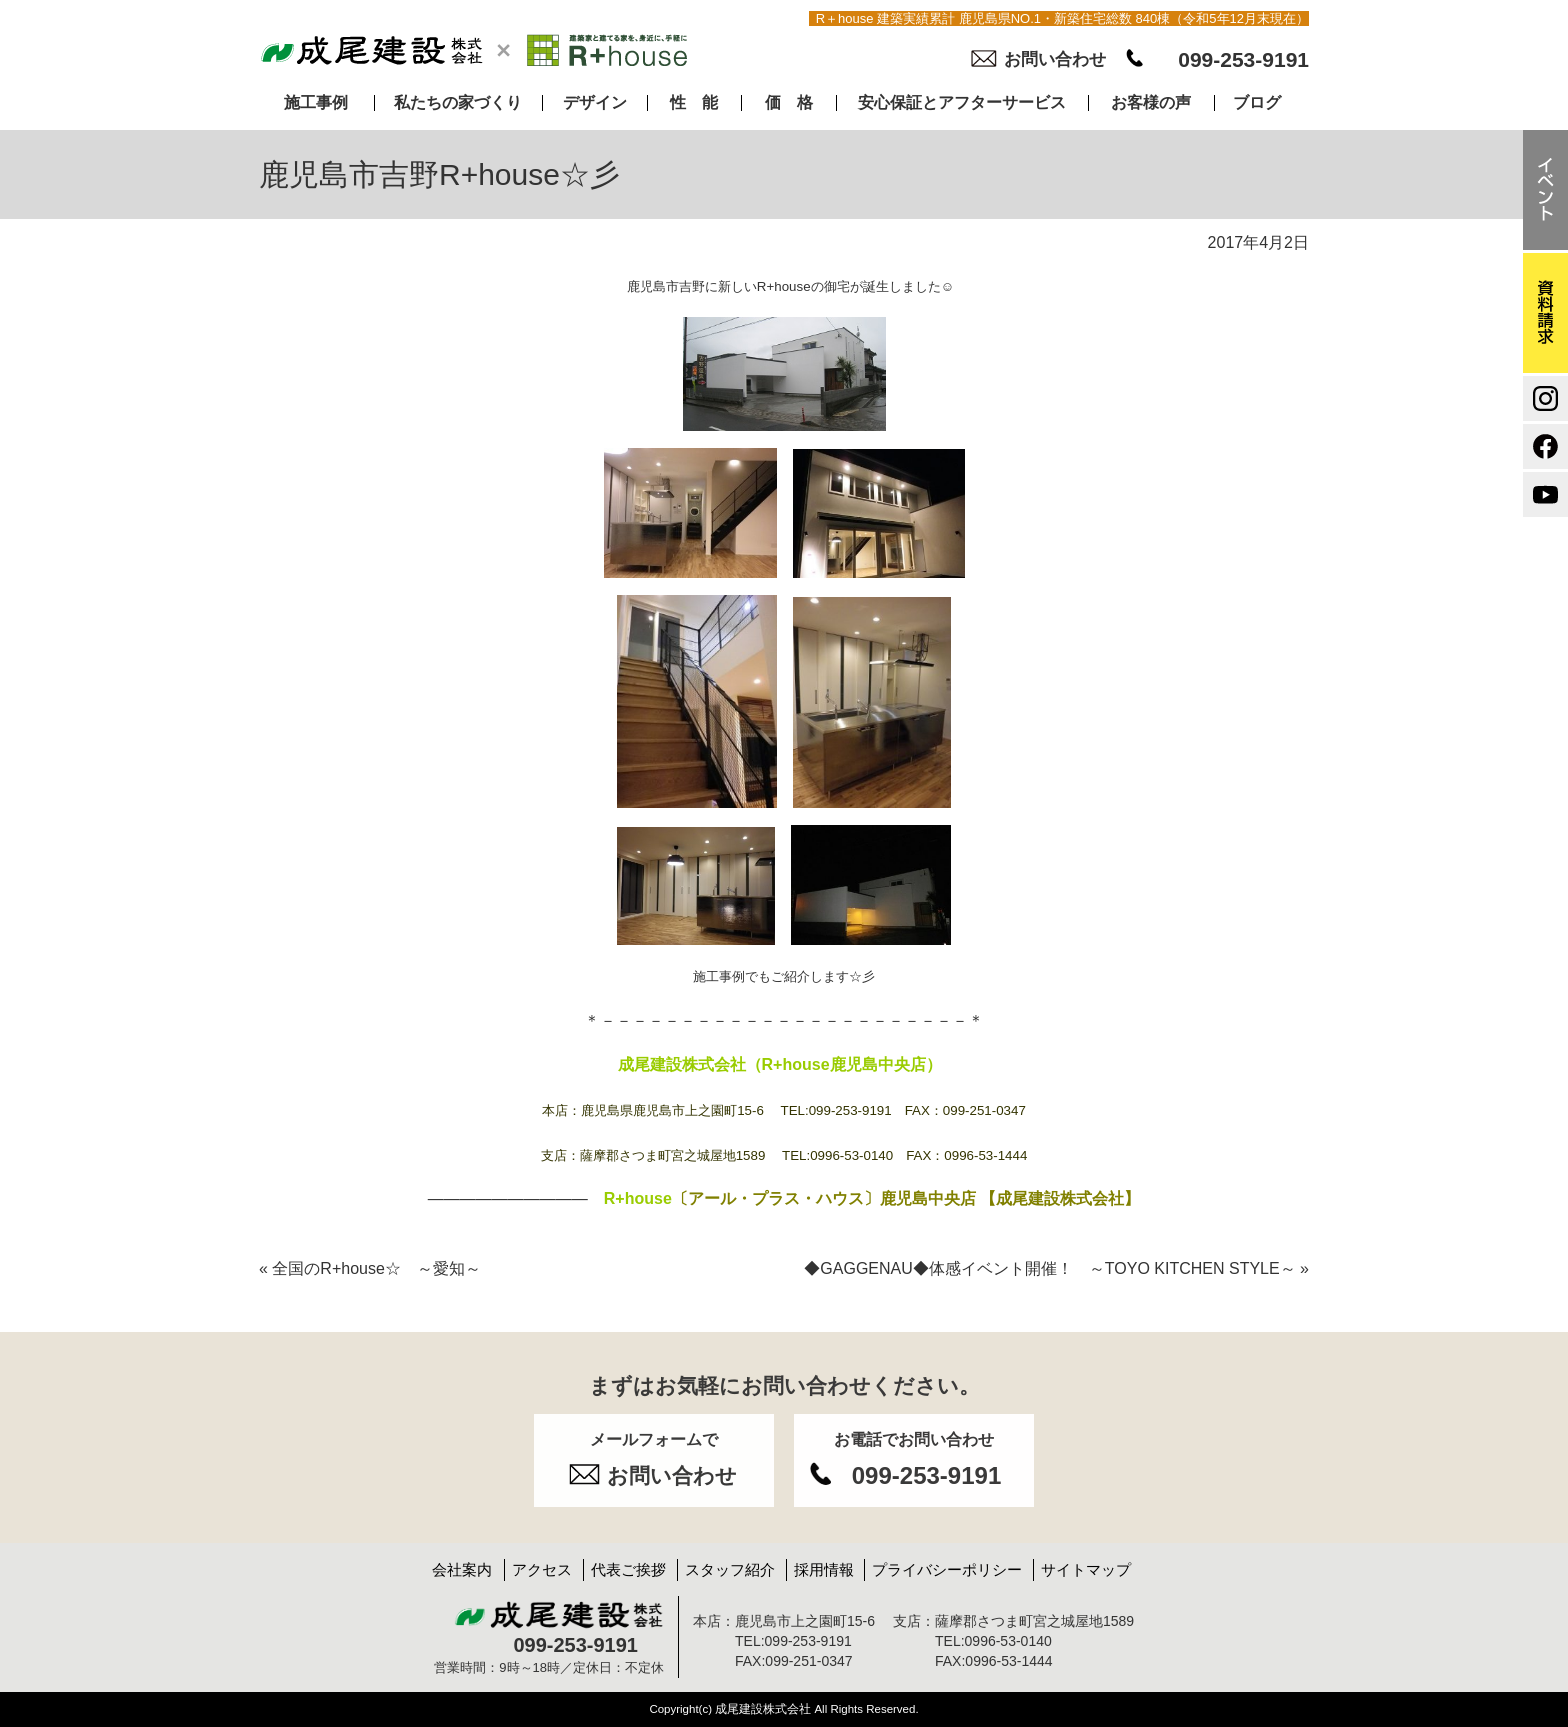  Describe the element at coordinates (1086, 1569) in the screenshot. I see `サイトマップ` at that location.